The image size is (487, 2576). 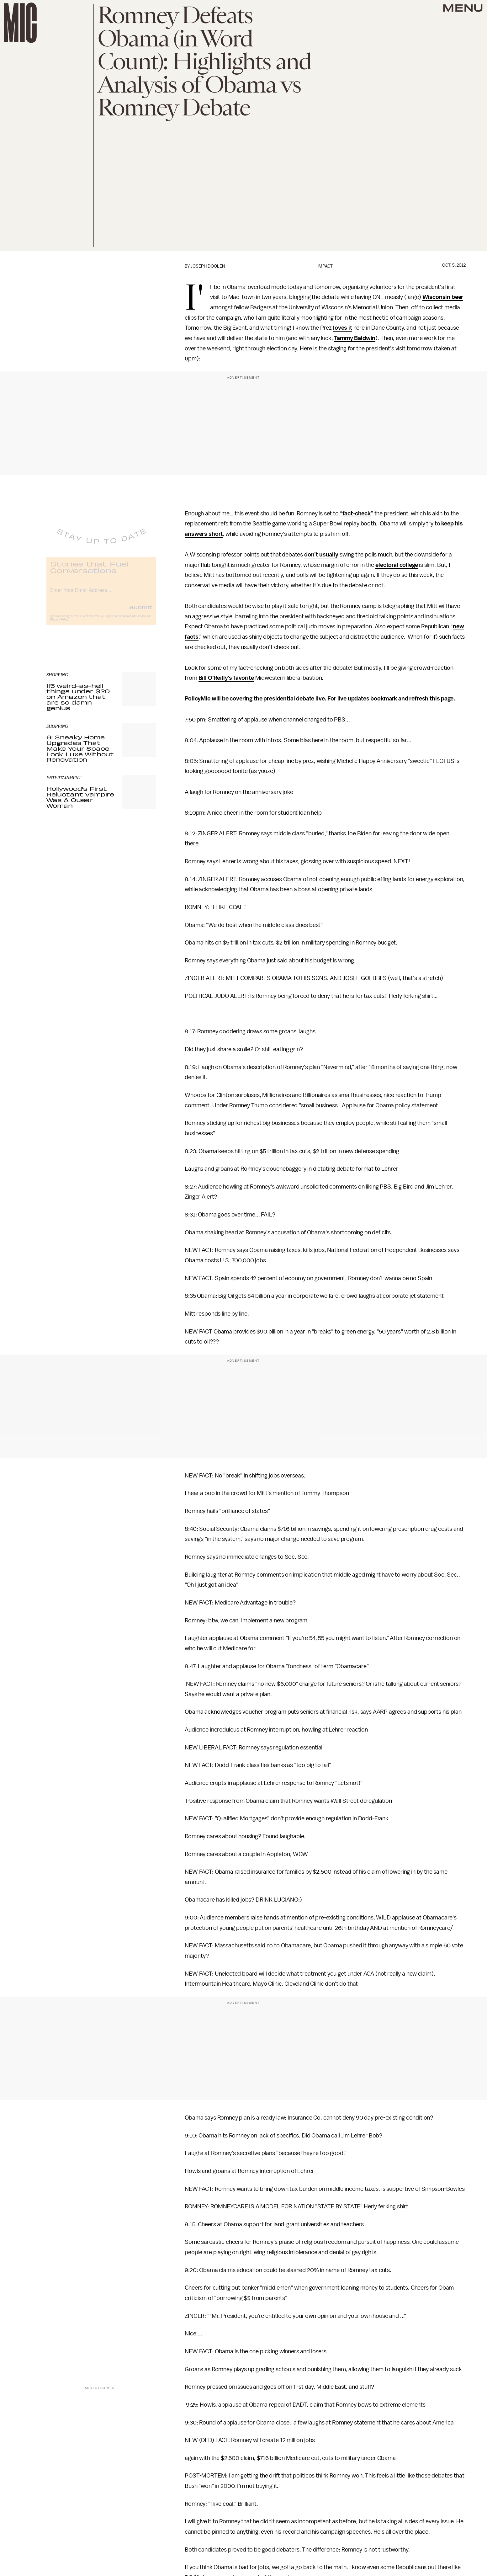 I want to click on Bill O’Reilly’s favorite, so click(x=226, y=678).